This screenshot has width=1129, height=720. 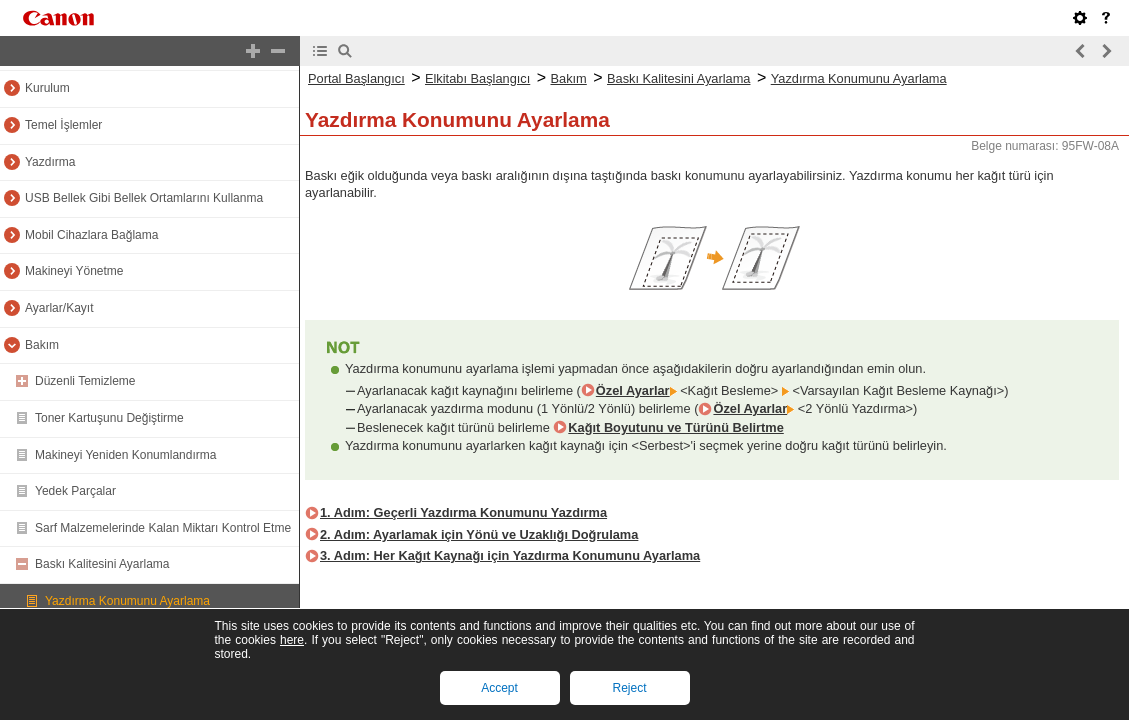 I want to click on here, so click(x=292, y=640).